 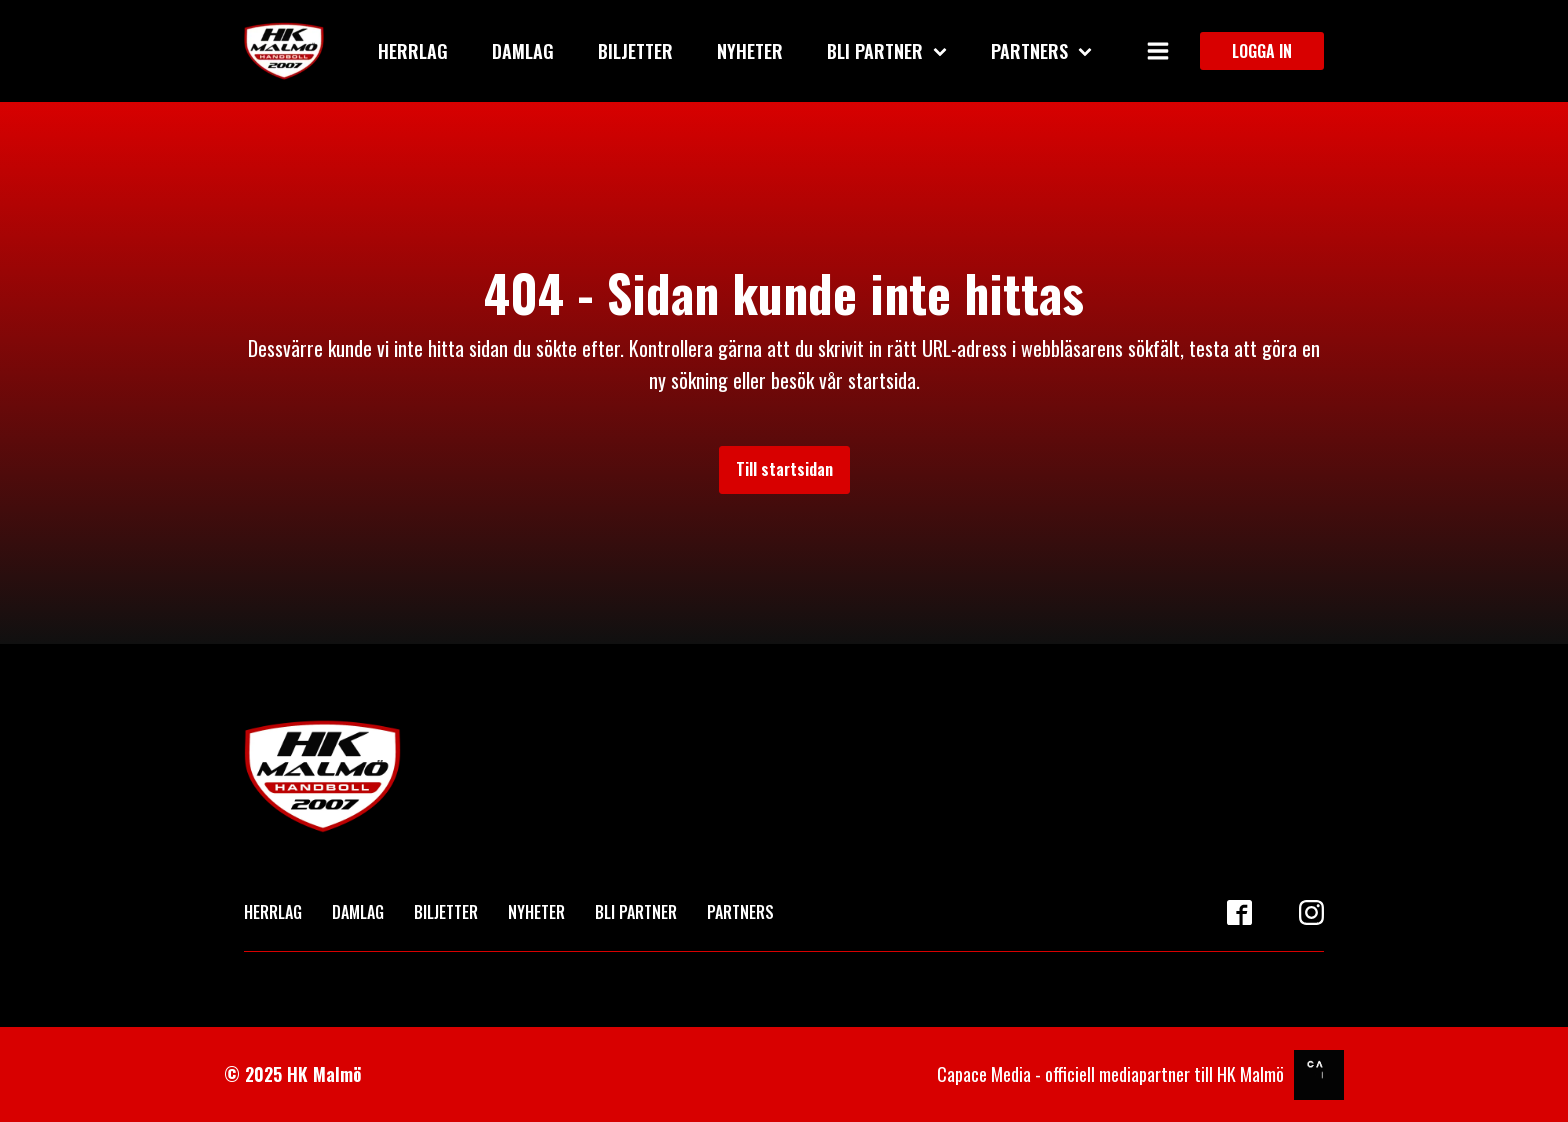 What do you see at coordinates (273, 912) in the screenshot?
I see `HERRLAG` at bounding box center [273, 912].